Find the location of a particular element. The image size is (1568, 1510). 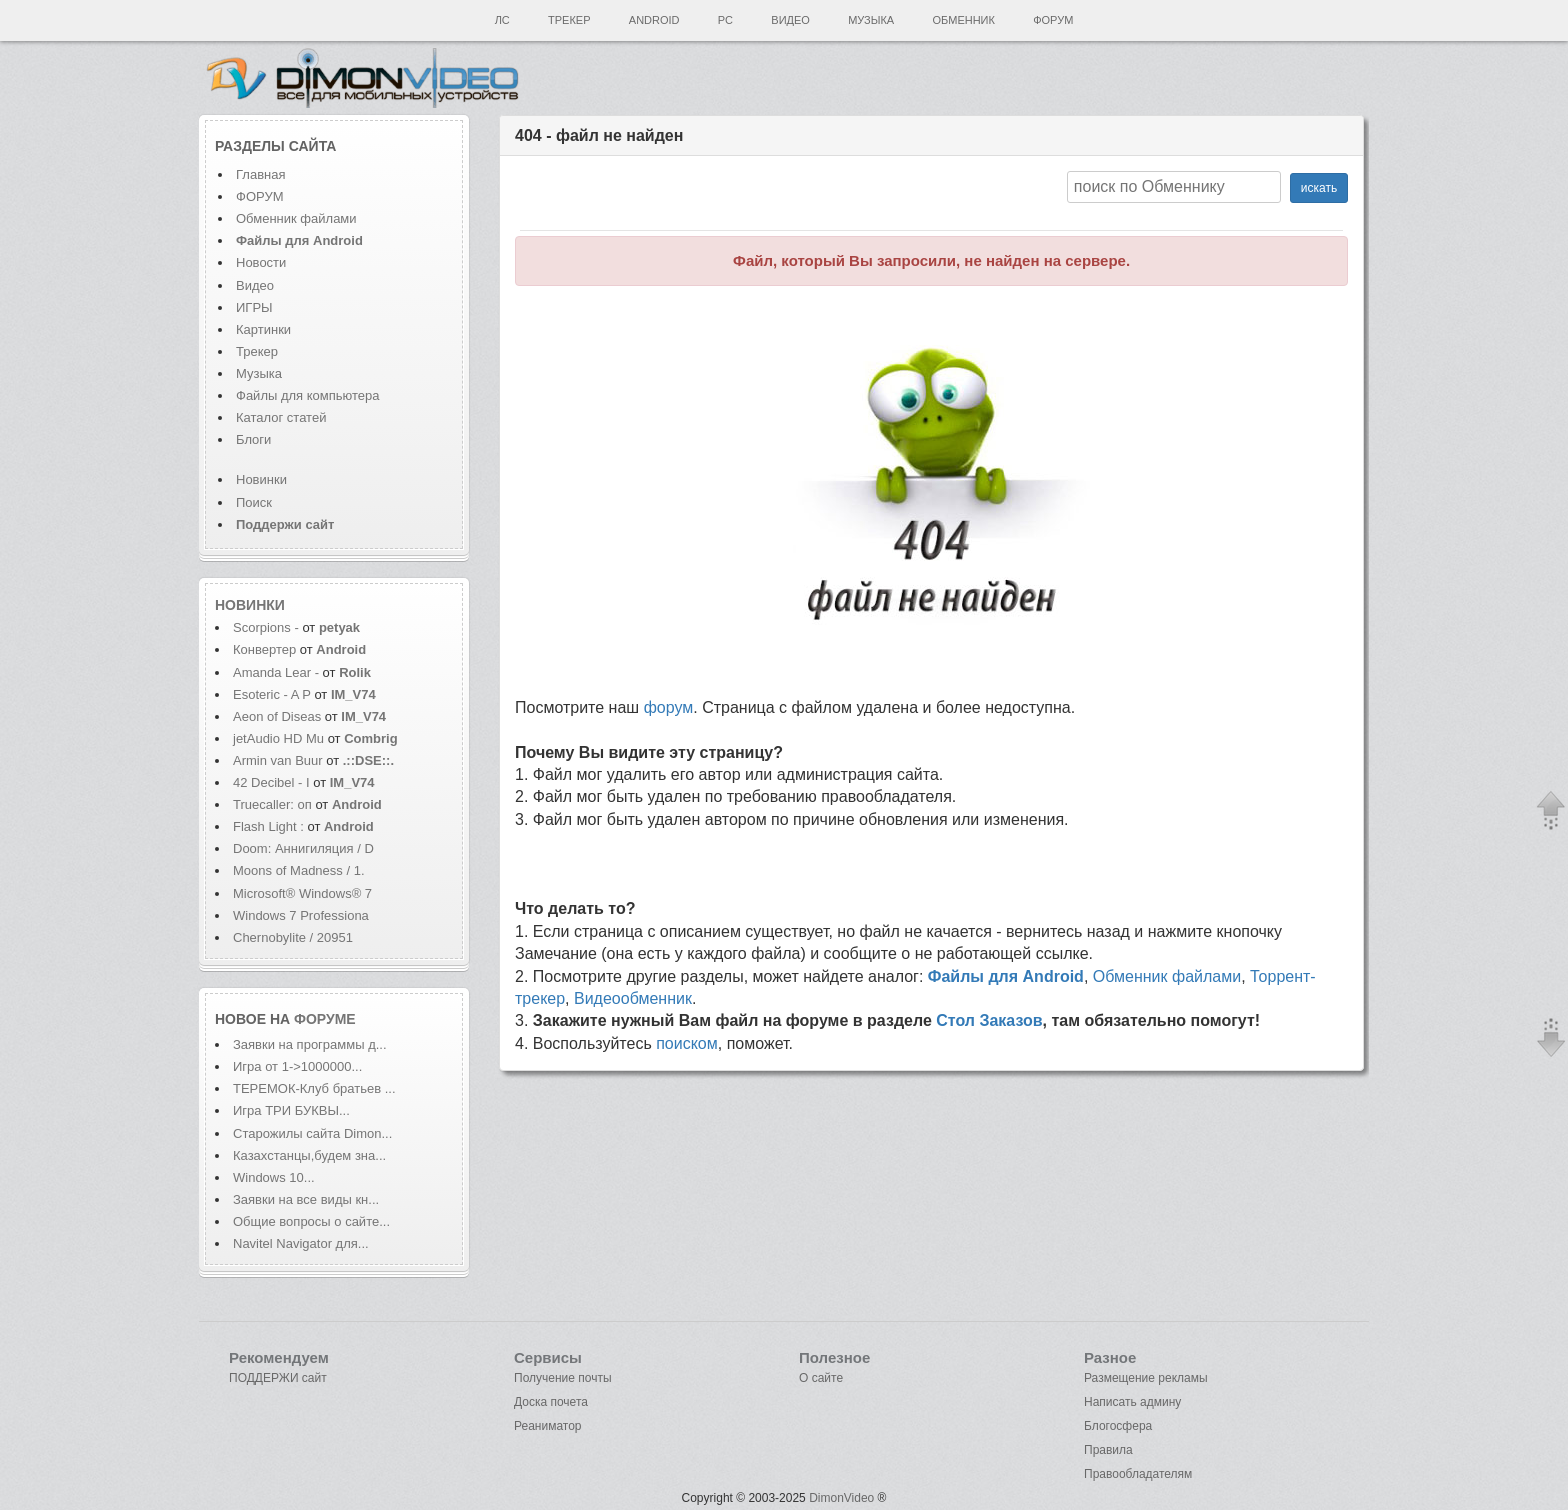

ТЕРЕМОК-Клуб братьев ... is located at coordinates (314, 1088).